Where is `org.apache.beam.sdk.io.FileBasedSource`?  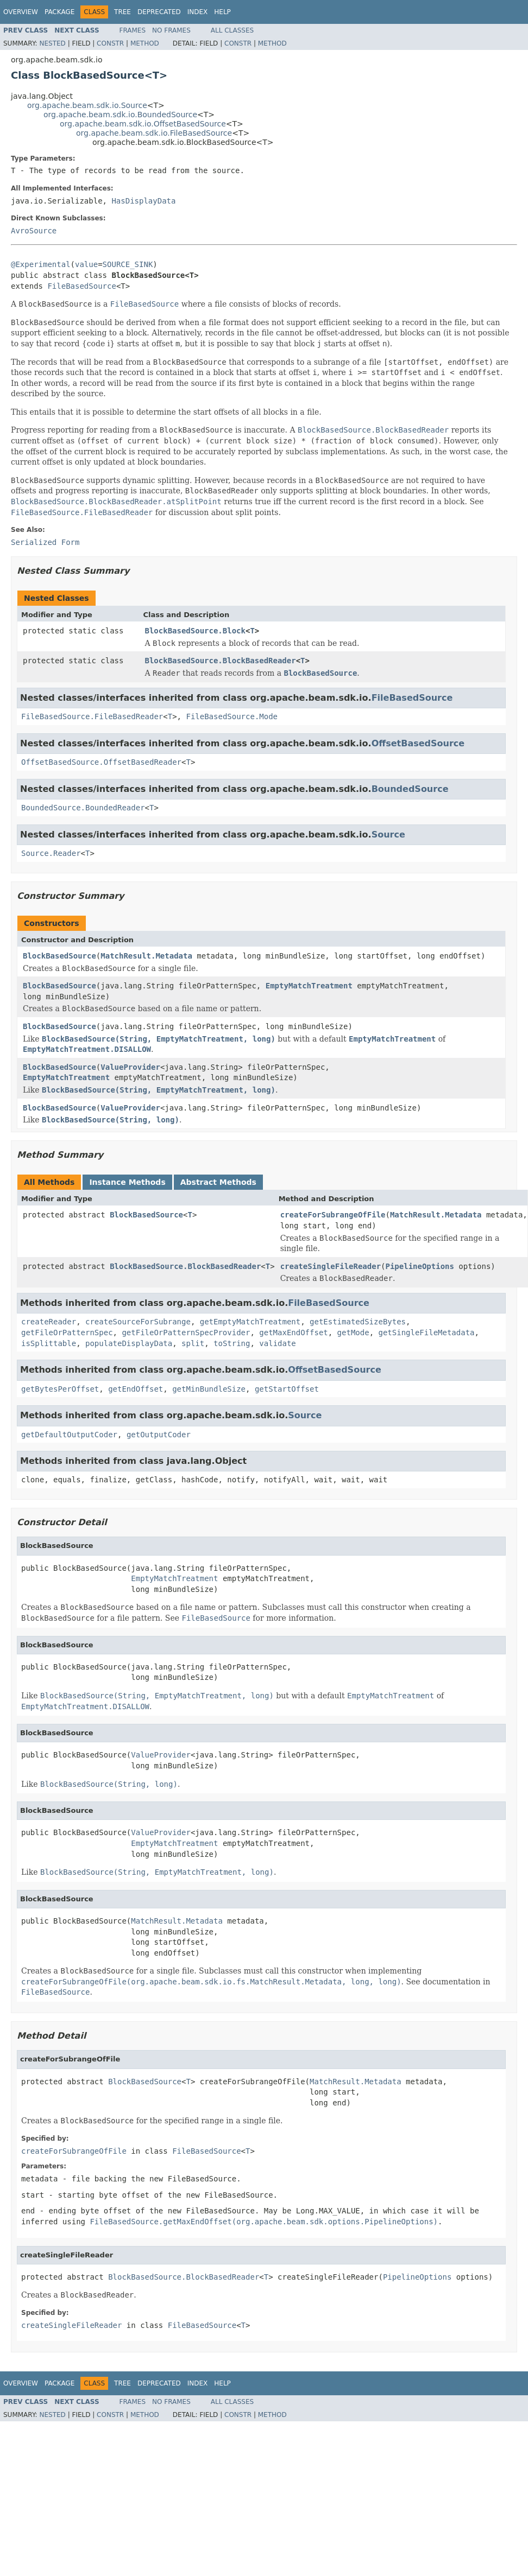 org.apache.beam.sdk.io.FileBasedSource is located at coordinates (154, 133).